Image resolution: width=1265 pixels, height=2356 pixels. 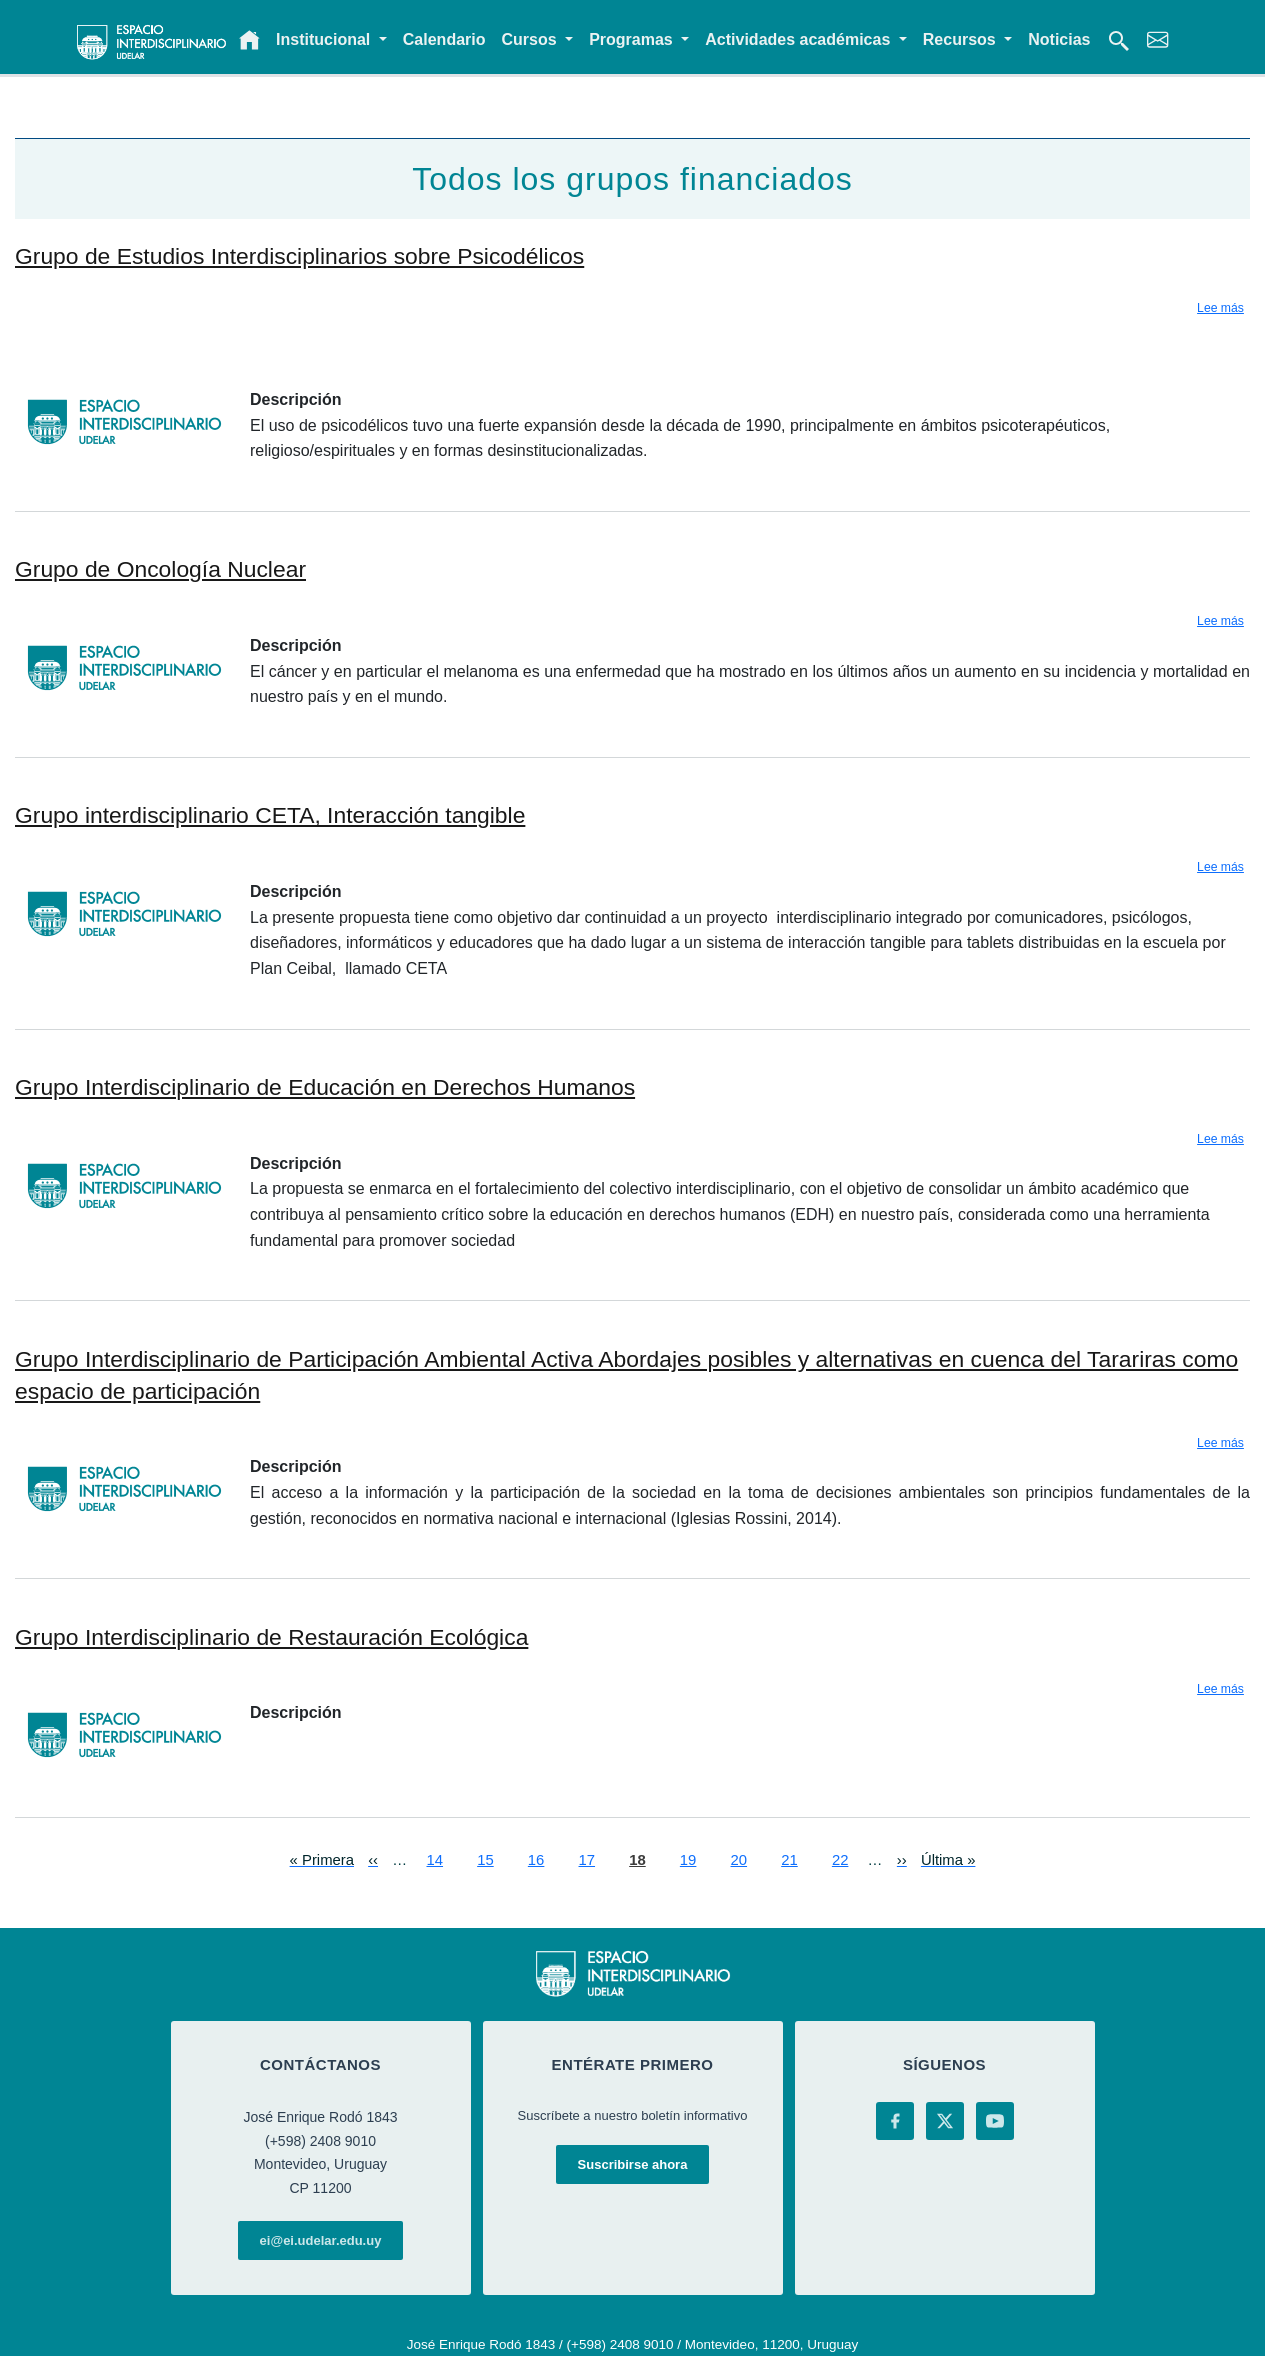 I want to click on Lee más, so click(x=1220, y=308).